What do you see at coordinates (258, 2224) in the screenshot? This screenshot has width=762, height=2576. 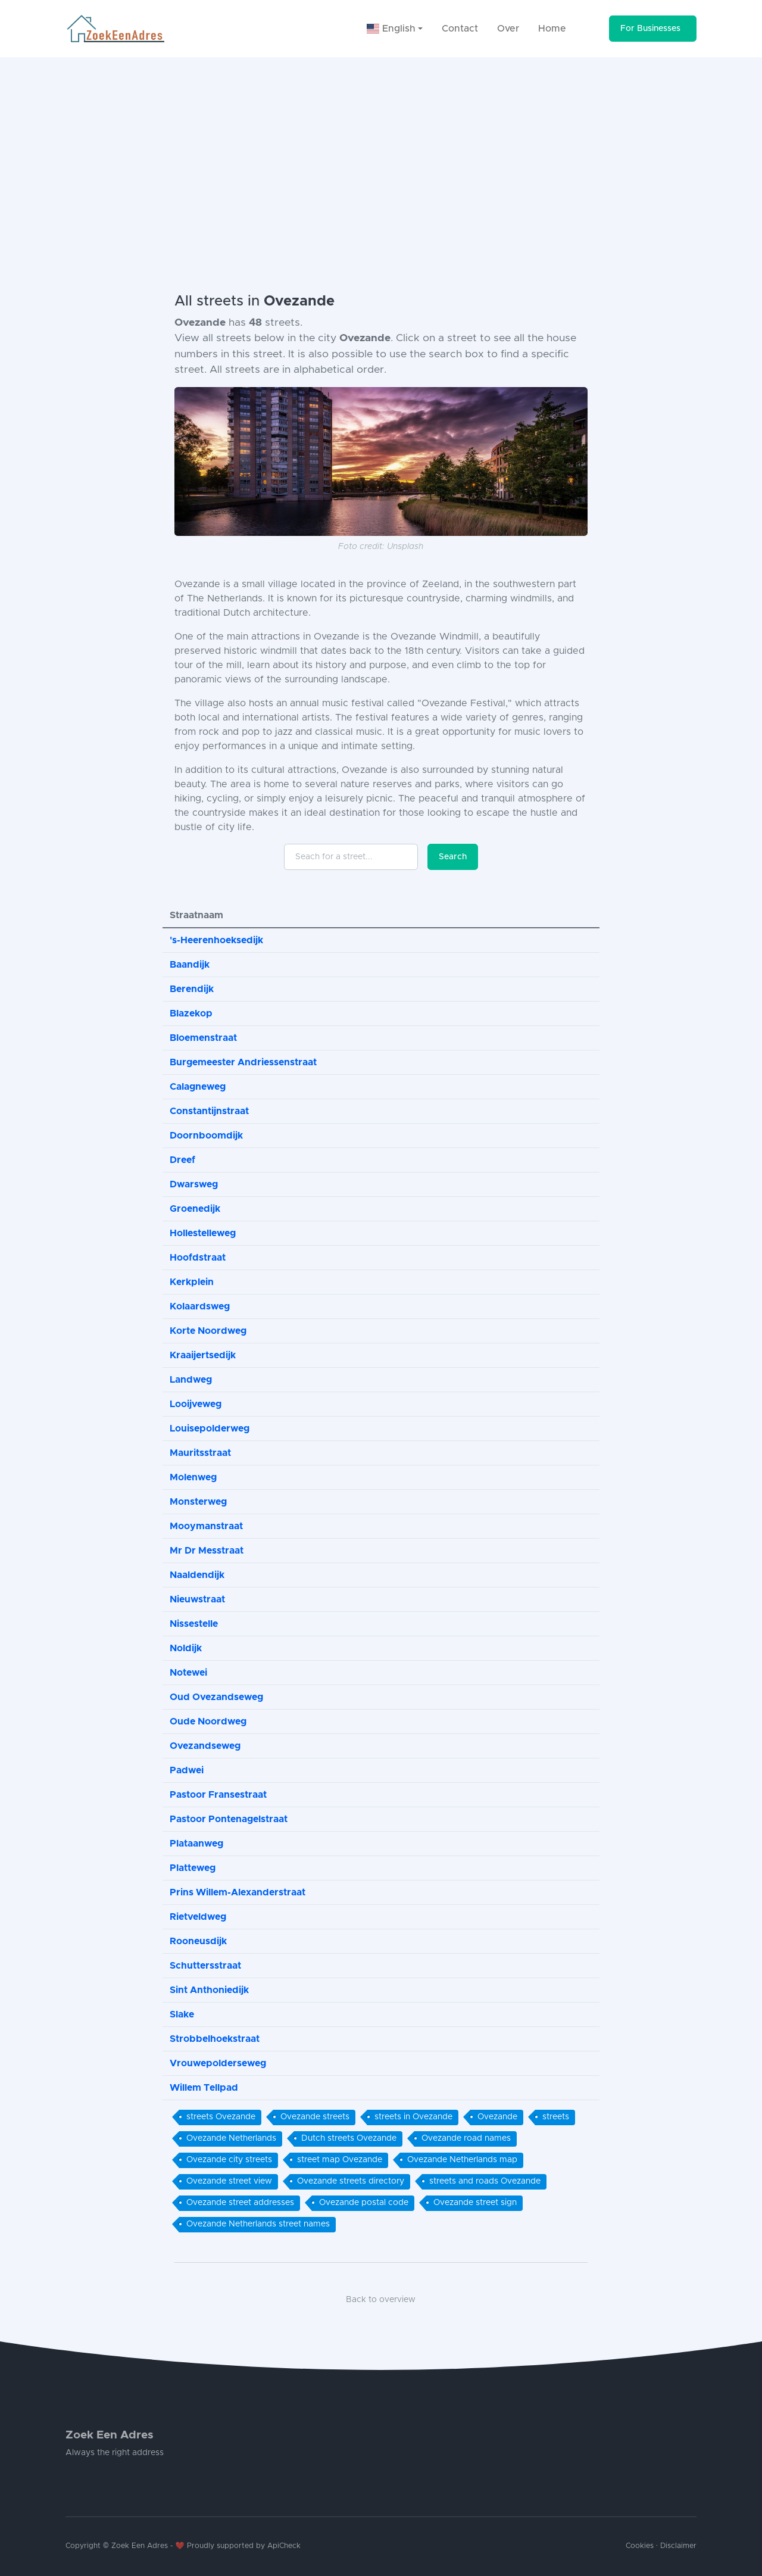 I see `Ovezande Netherlands street names` at bounding box center [258, 2224].